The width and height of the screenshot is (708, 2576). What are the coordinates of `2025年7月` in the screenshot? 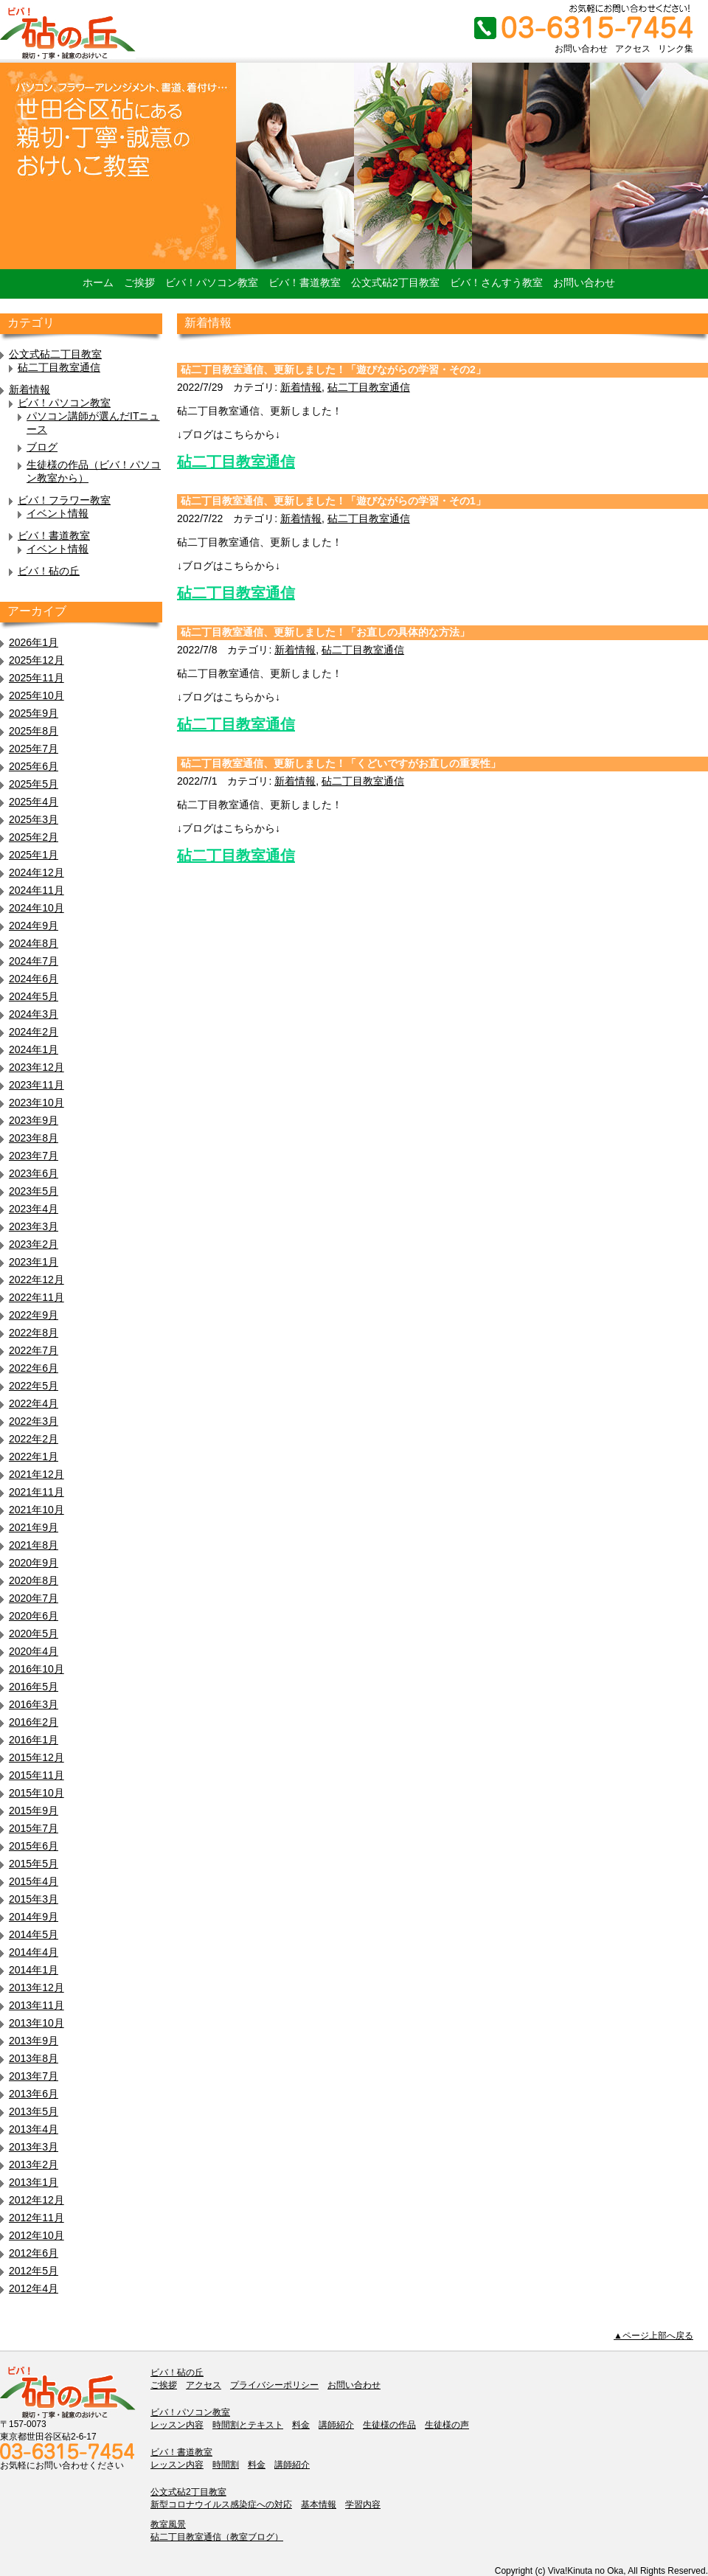 It's located at (33, 748).